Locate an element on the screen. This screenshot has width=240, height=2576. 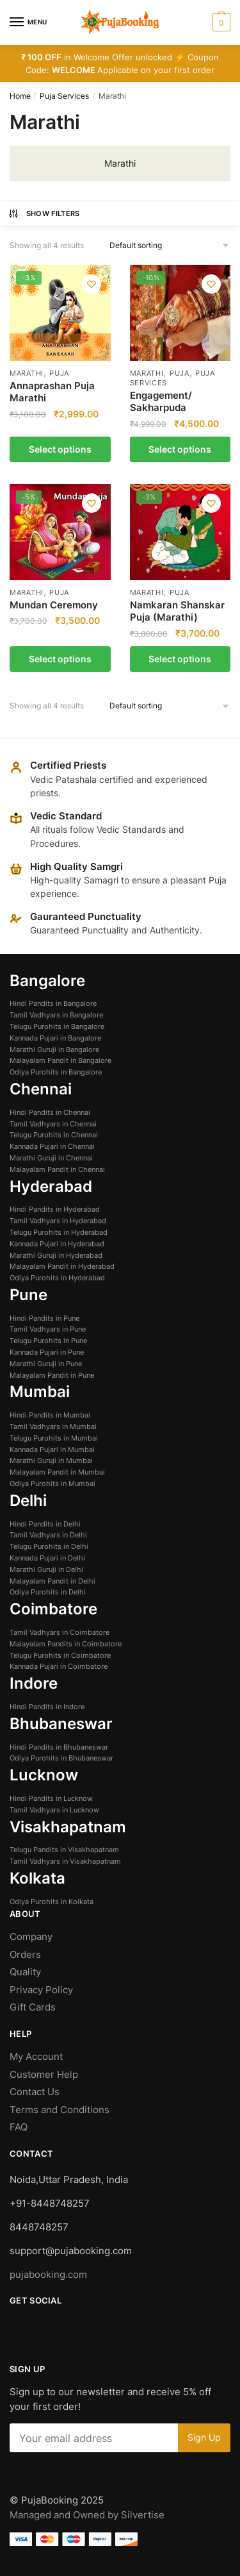
Malayalam Pandit in Hyderabad is located at coordinates (62, 1266).